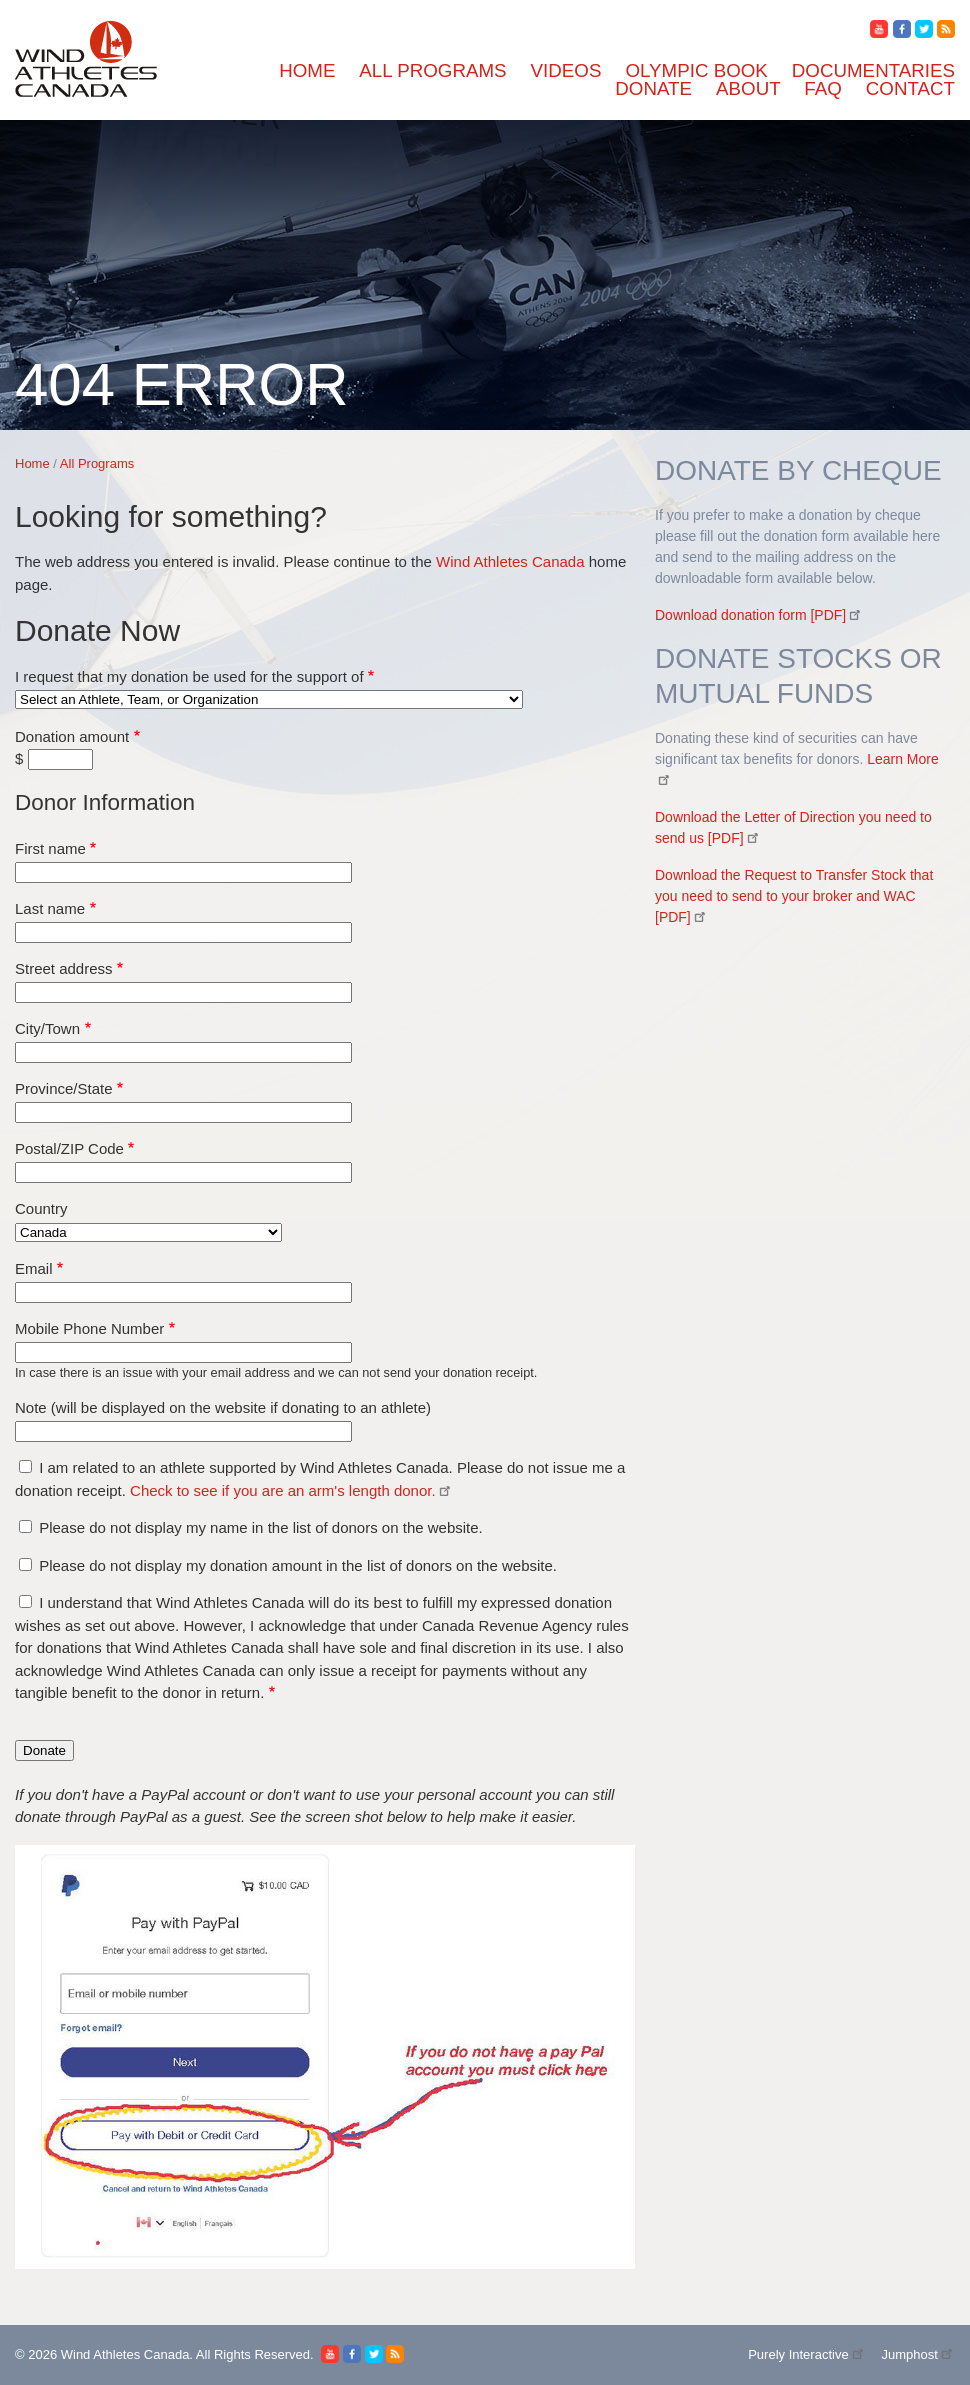 The image size is (970, 2385). Describe the element at coordinates (137, 1179) in the screenshot. I see `Noé Portelance` at that location.